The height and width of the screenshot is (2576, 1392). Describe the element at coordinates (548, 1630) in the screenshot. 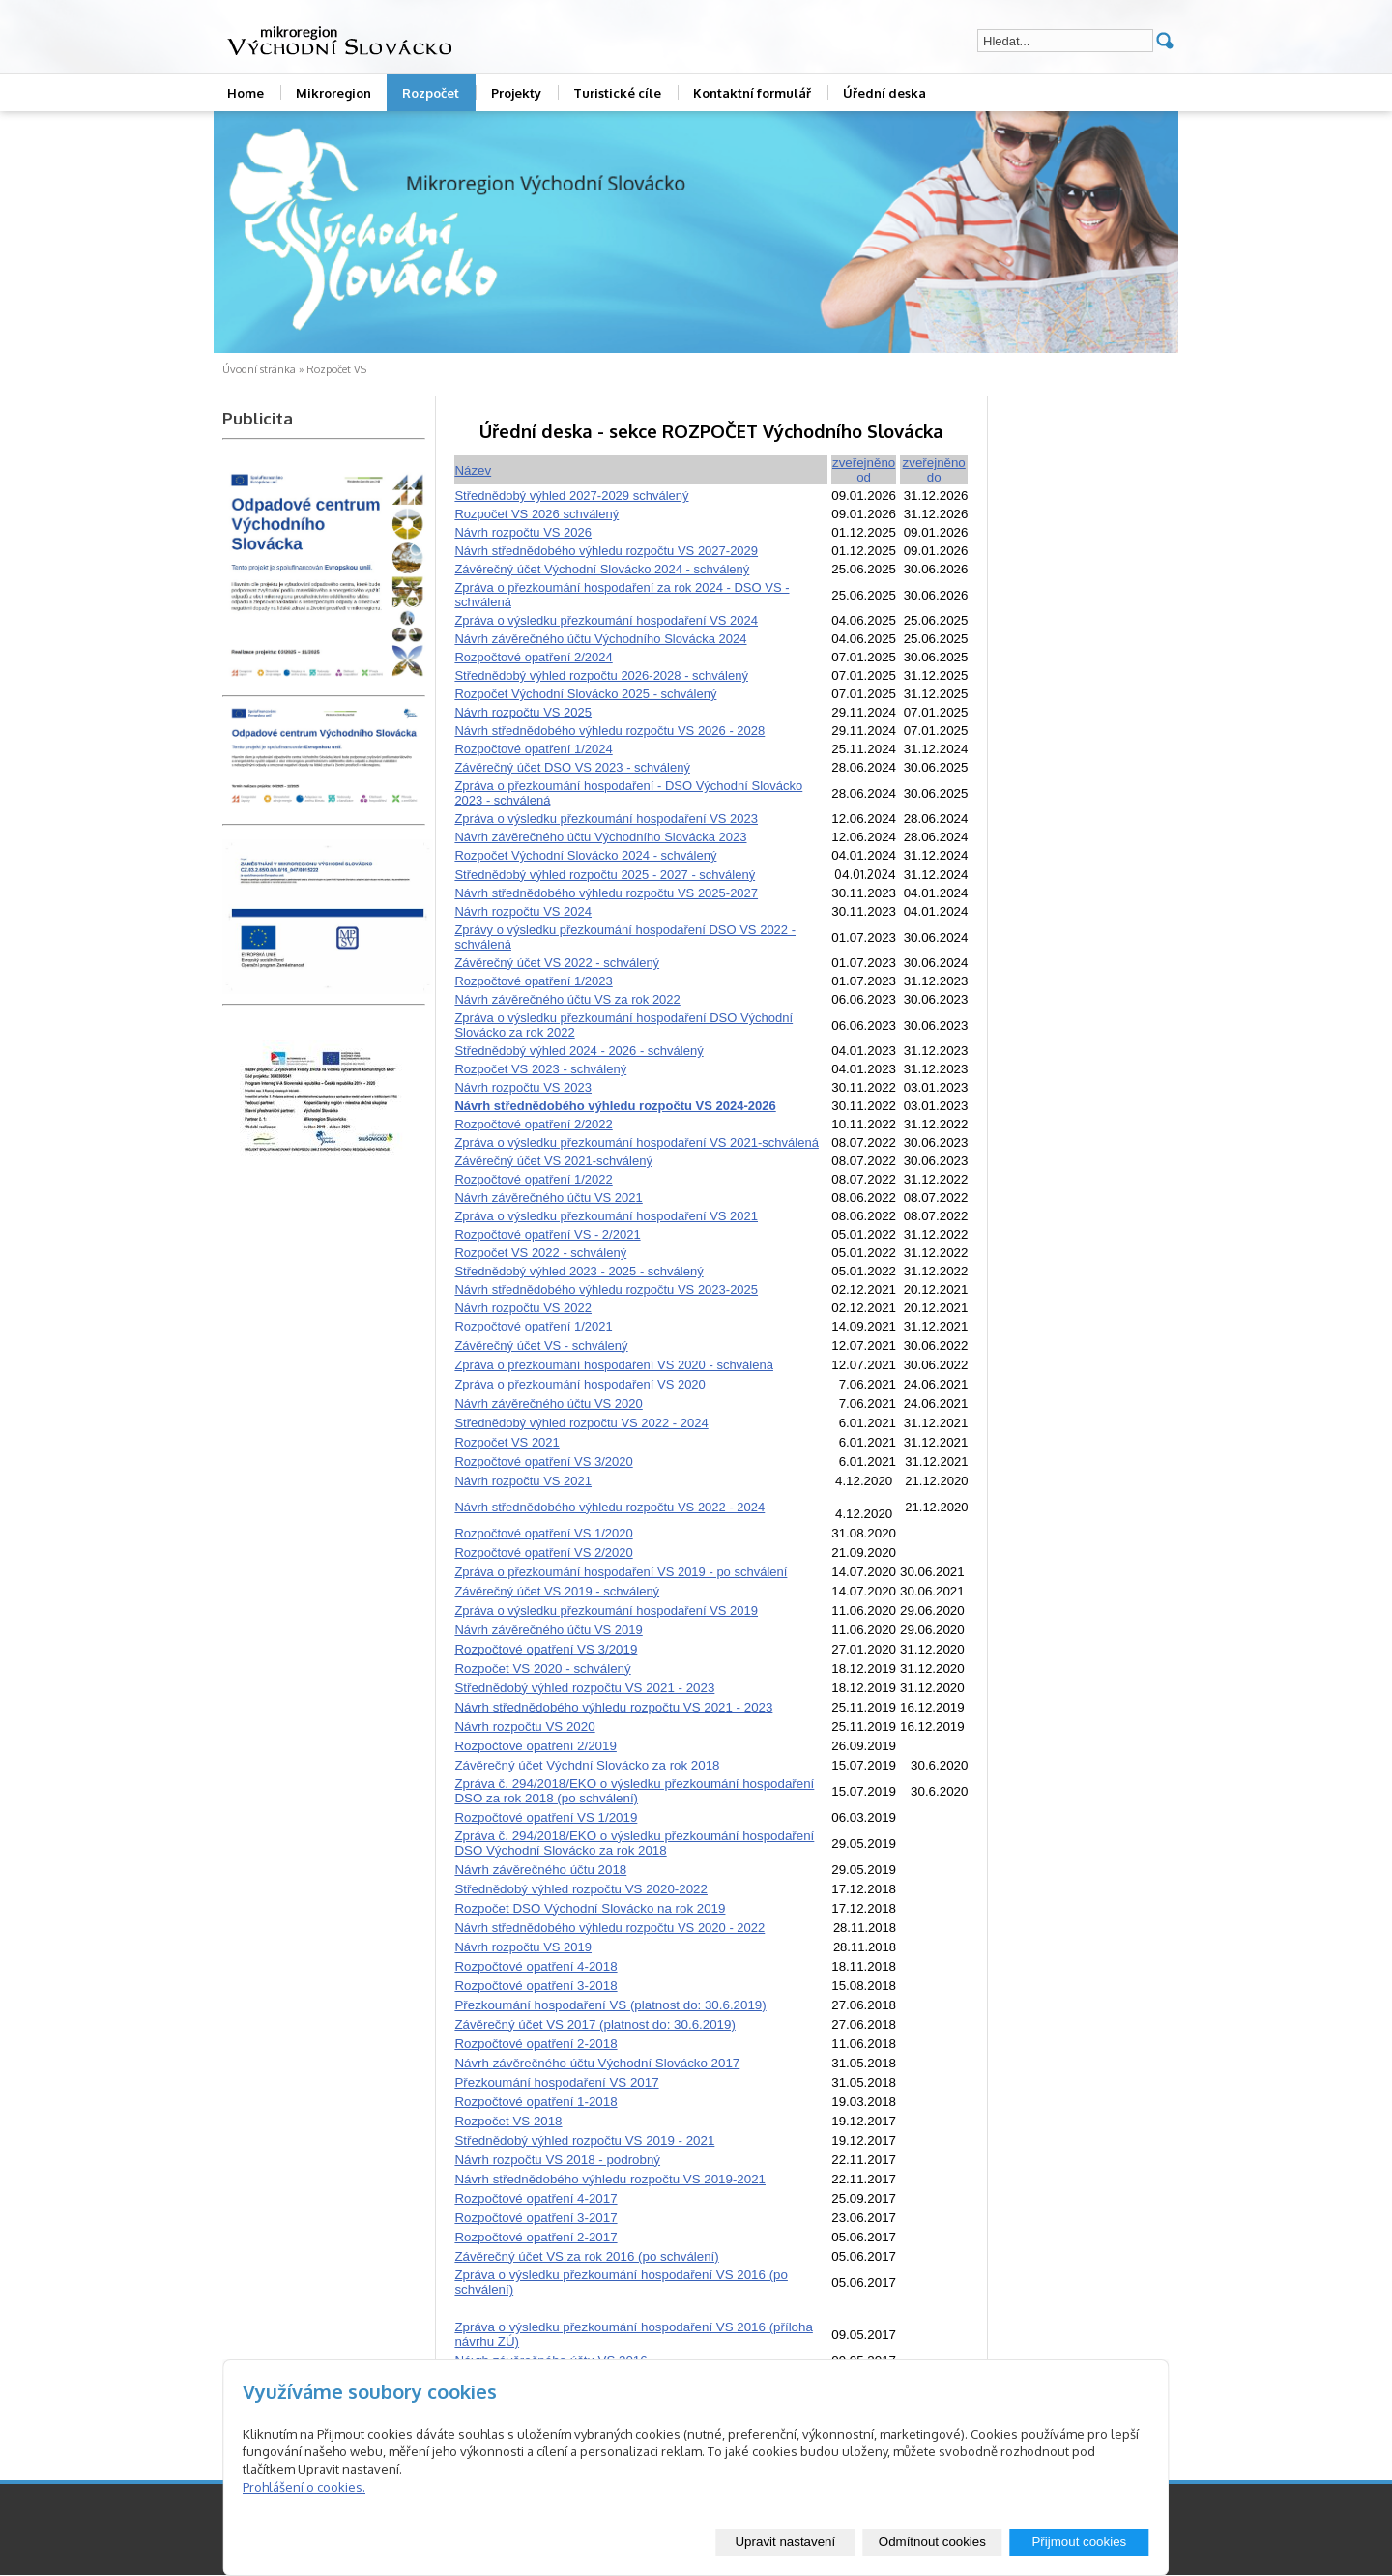

I see `Návrh závěrečného účtu VS 2019` at that location.